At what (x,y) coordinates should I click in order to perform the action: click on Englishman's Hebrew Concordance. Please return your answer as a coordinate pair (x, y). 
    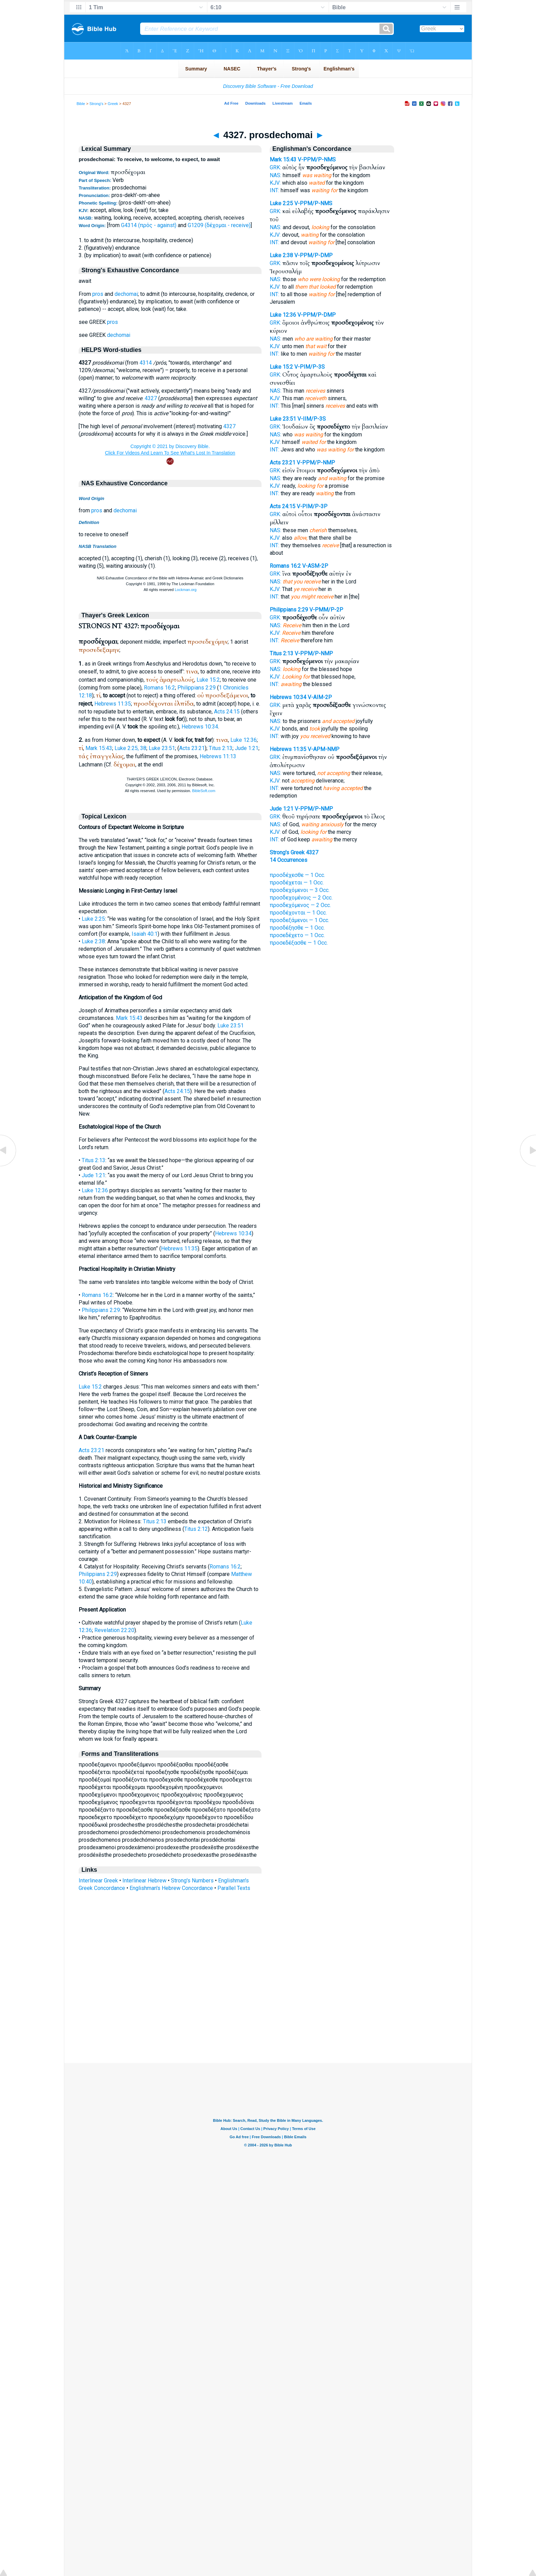
    Looking at the image, I should click on (171, 1888).